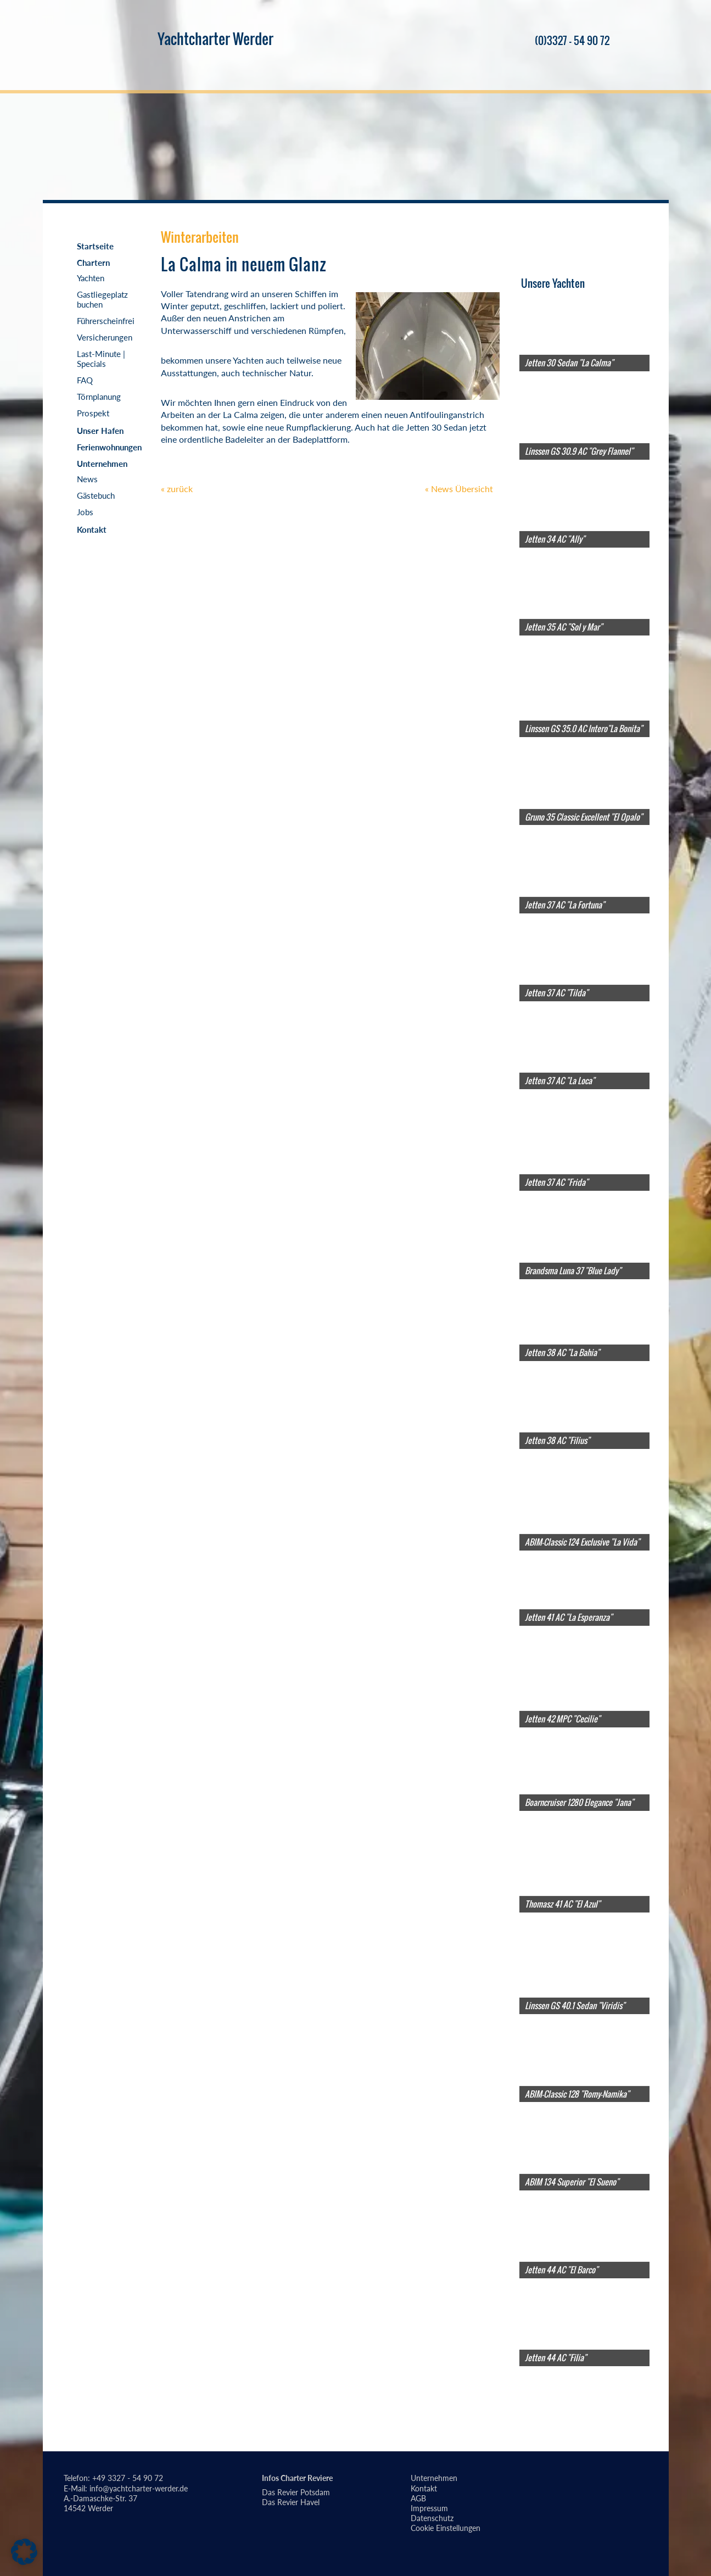 This screenshot has height=2576, width=711. Describe the element at coordinates (109, 447) in the screenshot. I see `Ferienwohnungen` at that location.